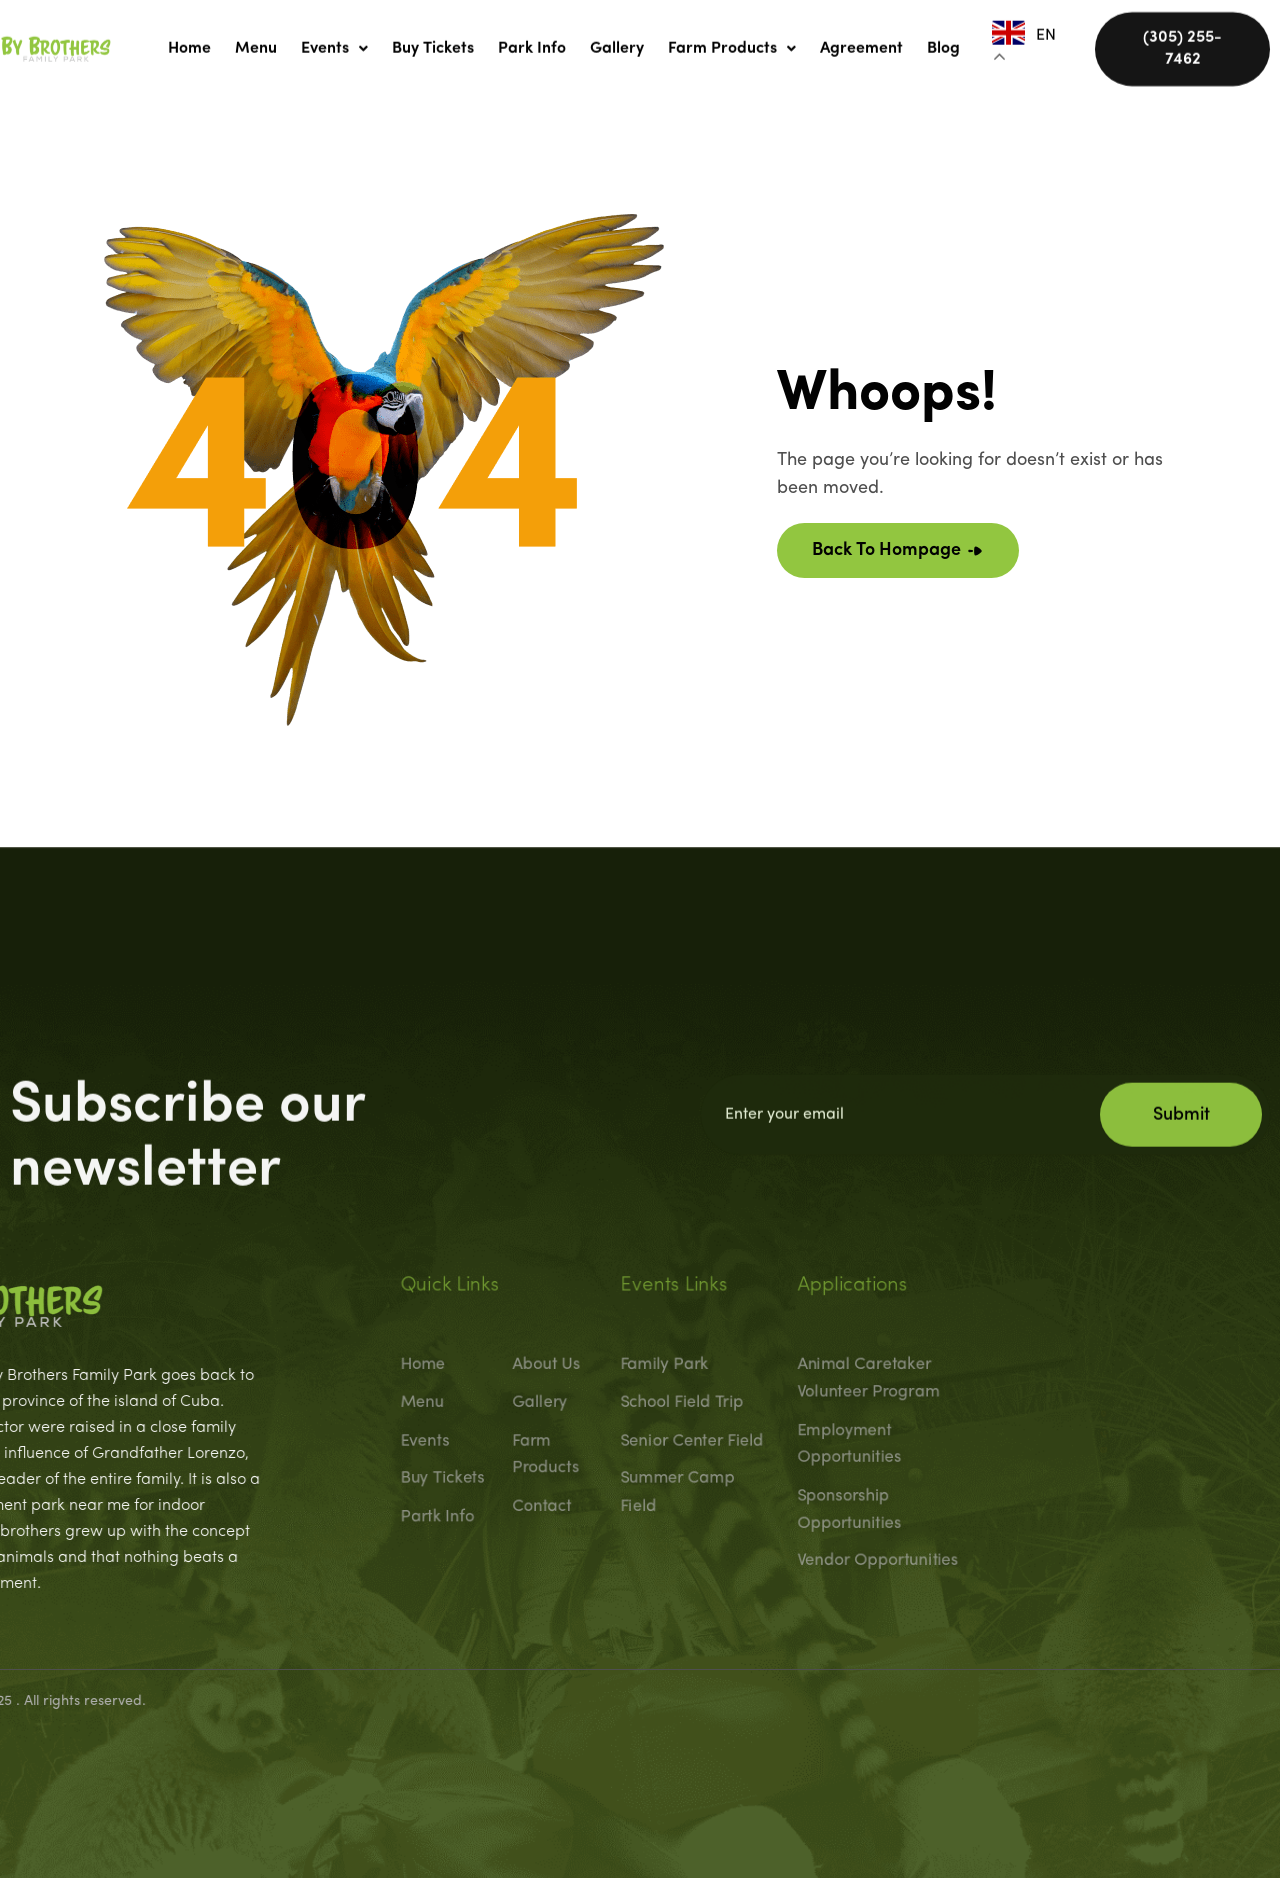  What do you see at coordinates (943, 39) in the screenshot?
I see `Blog` at bounding box center [943, 39].